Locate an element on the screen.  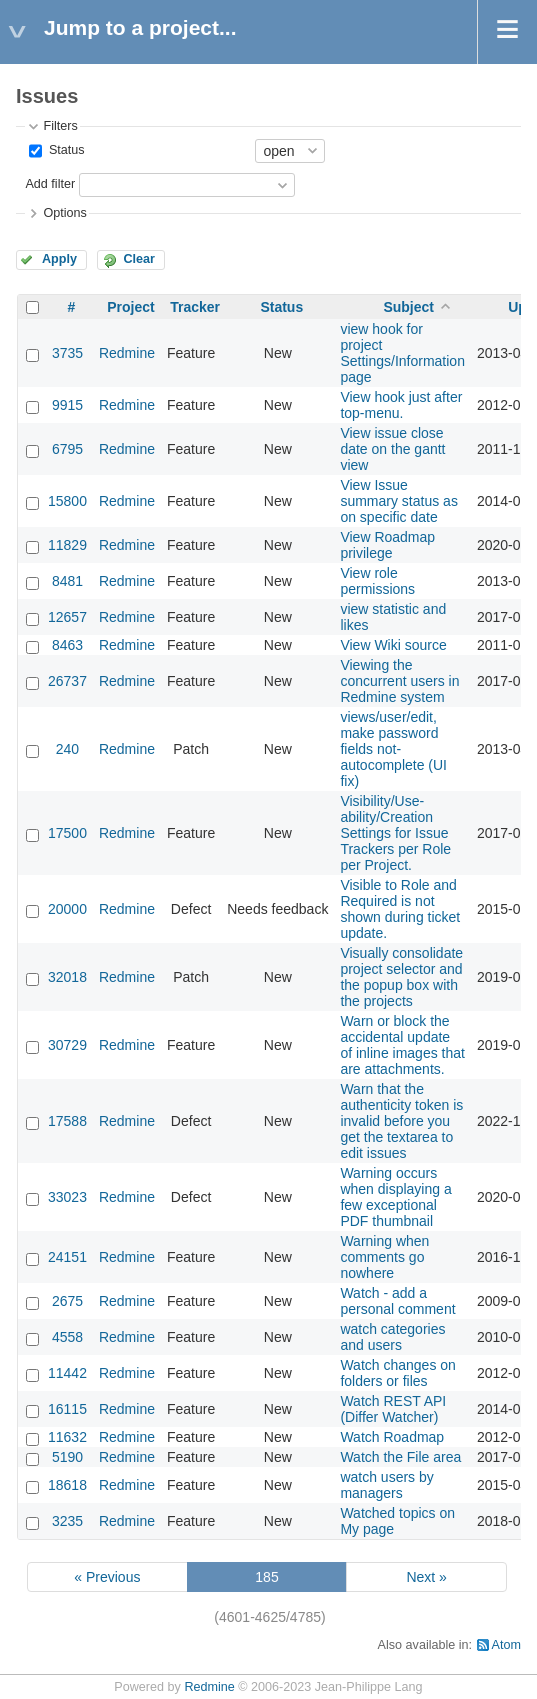
240 is located at coordinates (67, 749).